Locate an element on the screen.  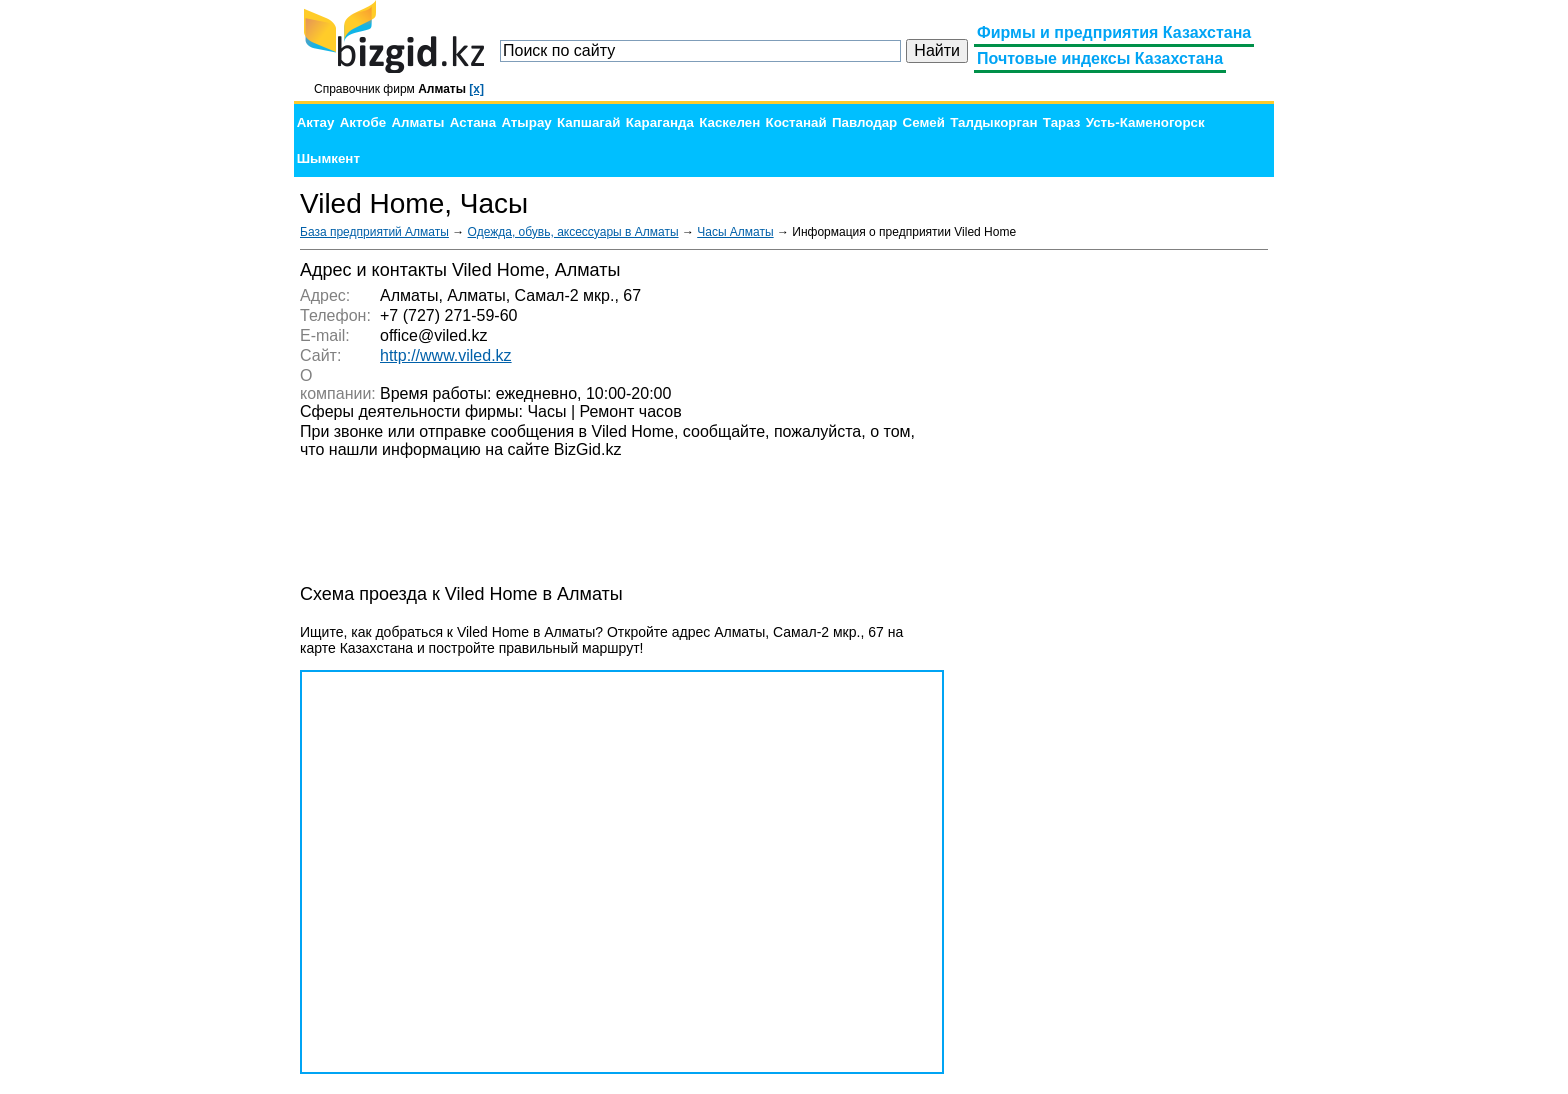
[Advertisement] is located at coordinates (1118, 560).